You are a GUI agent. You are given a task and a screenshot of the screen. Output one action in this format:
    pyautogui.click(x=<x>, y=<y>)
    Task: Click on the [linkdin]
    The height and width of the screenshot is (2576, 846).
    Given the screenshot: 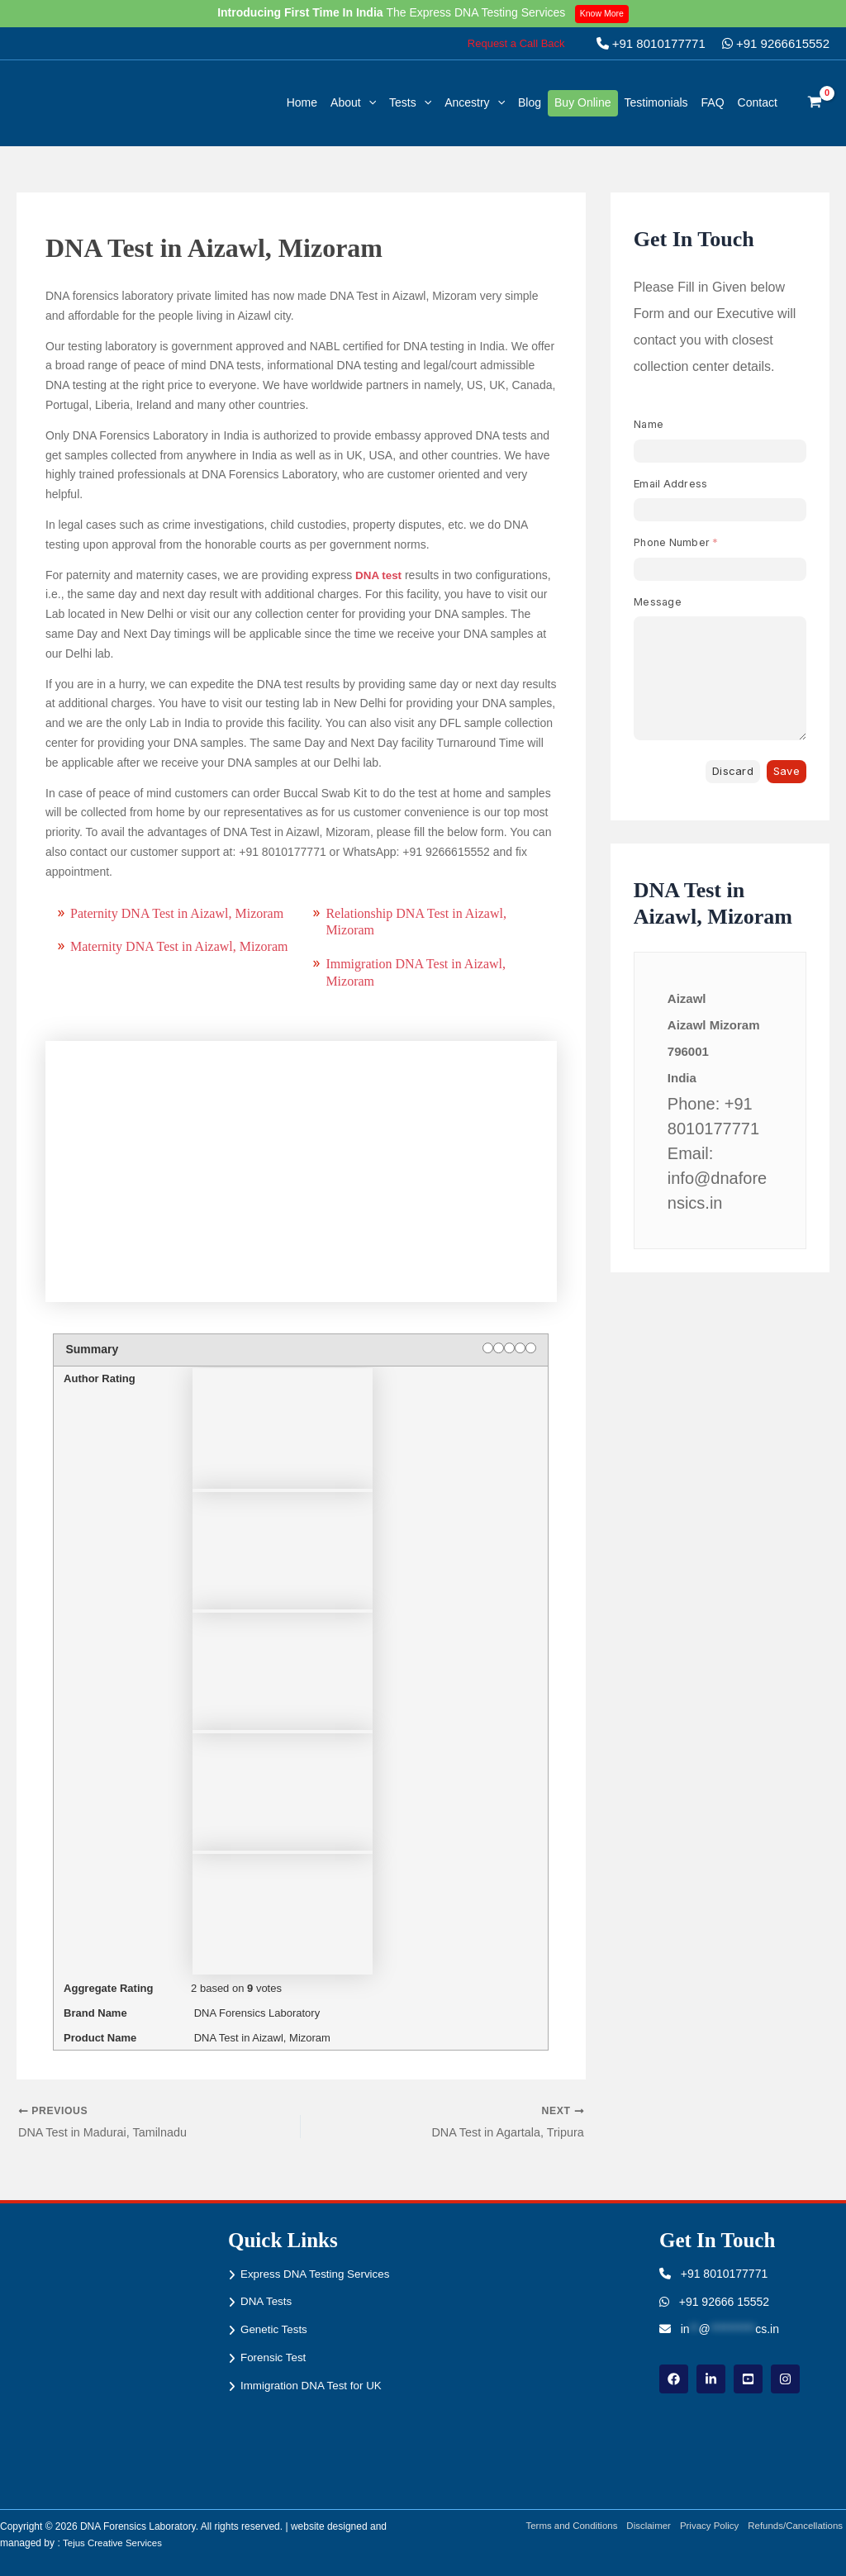 What is the action you would take?
    pyautogui.click(x=710, y=2379)
    